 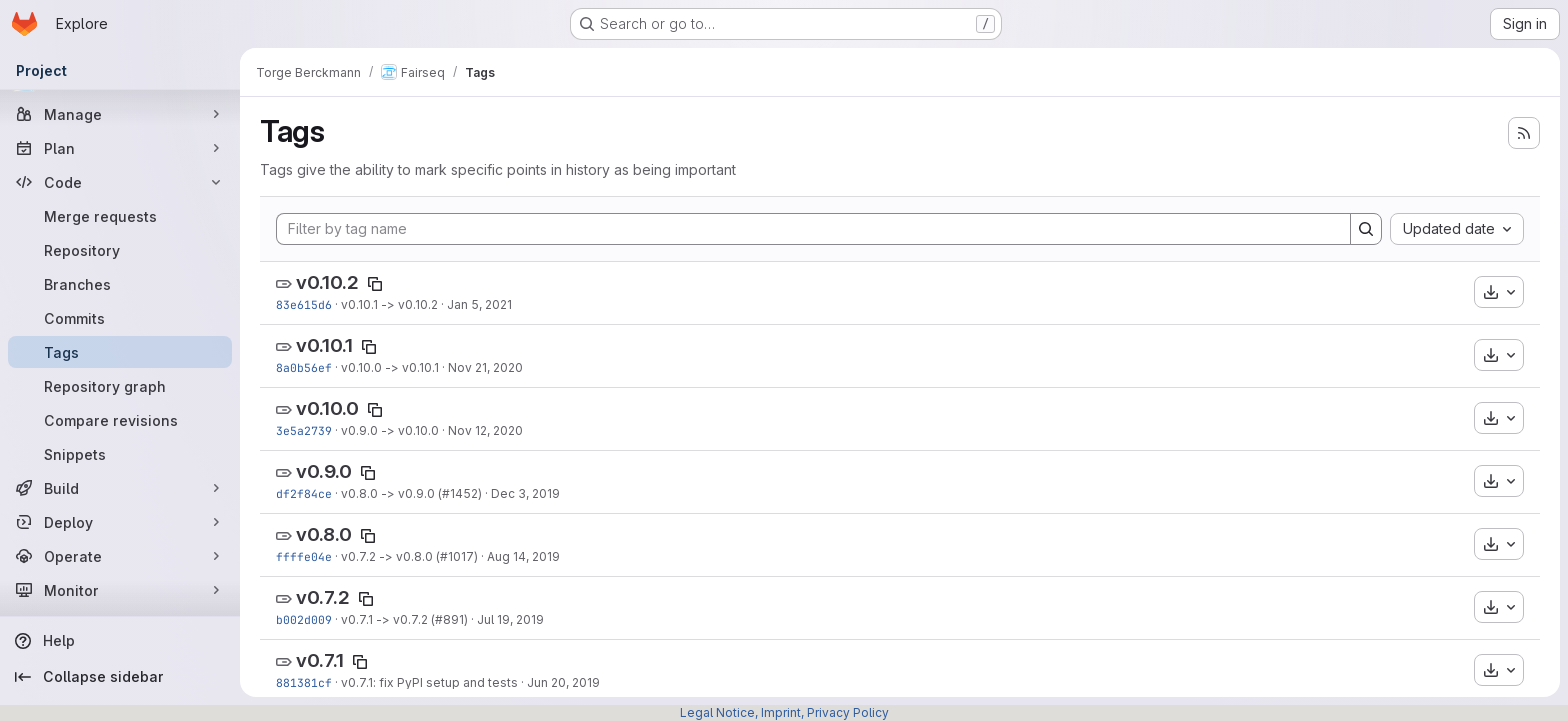 What do you see at coordinates (479, 304) in the screenshot?
I see `Jan 5, 2021 [Jan 5, 2021 9:02pm]` at bounding box center [479, 304].